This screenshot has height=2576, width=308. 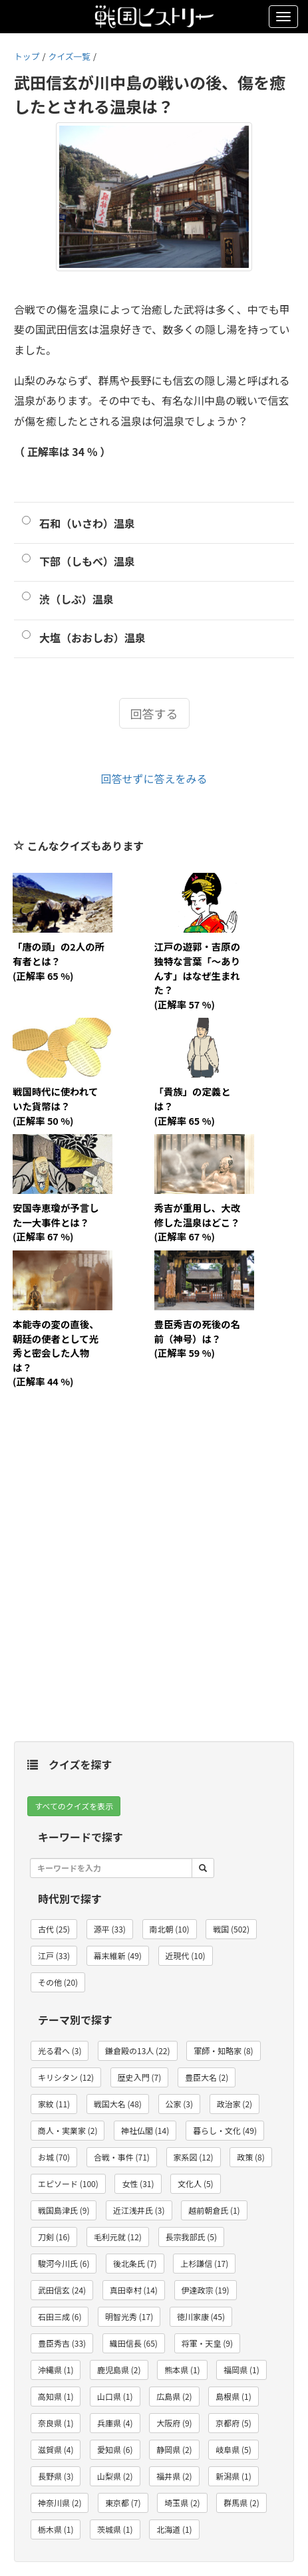 I want to click on 明智光秀 (17) [button], so click(x=129, y=2316).